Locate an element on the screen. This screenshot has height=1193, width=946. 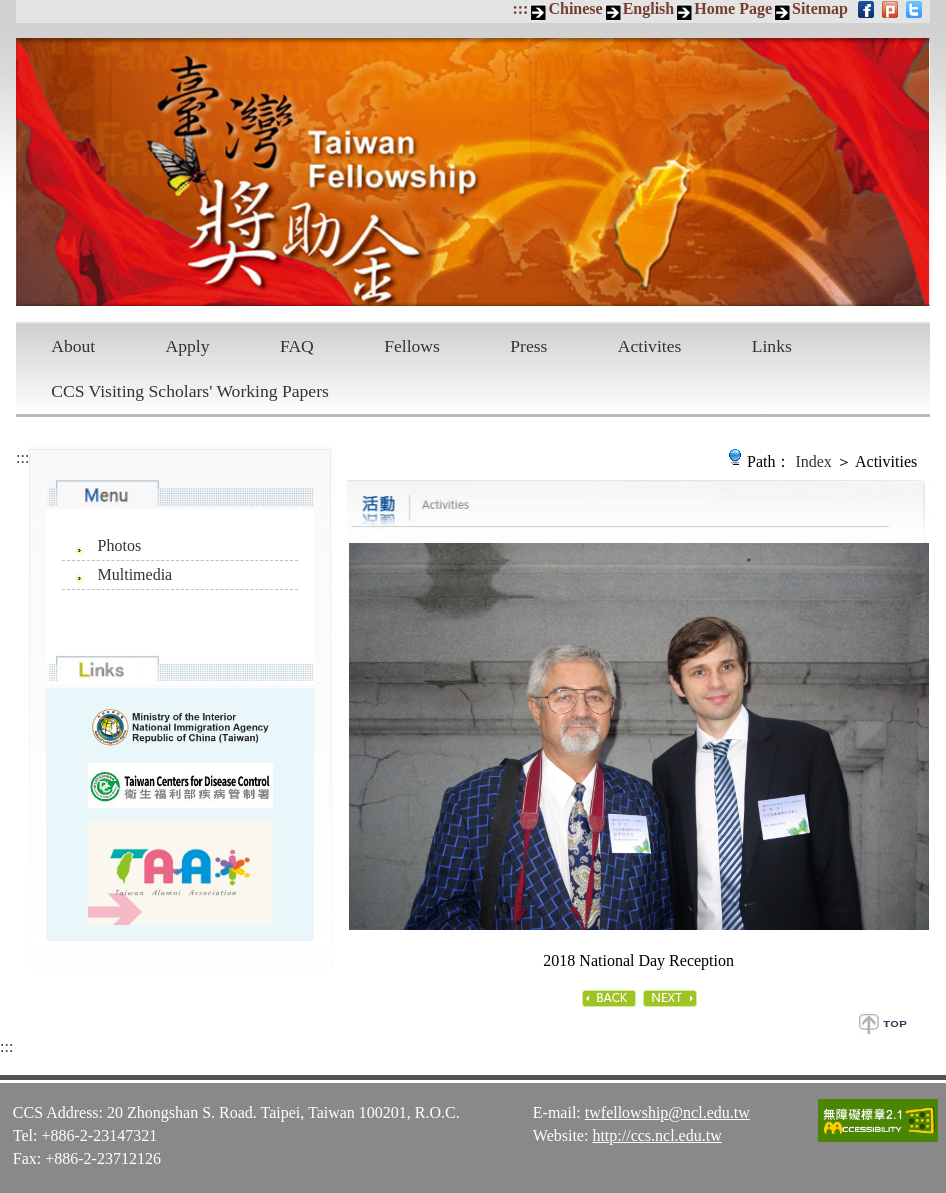
http://ccs.ncl.edu.tw is located at coordinates (656, 1135).